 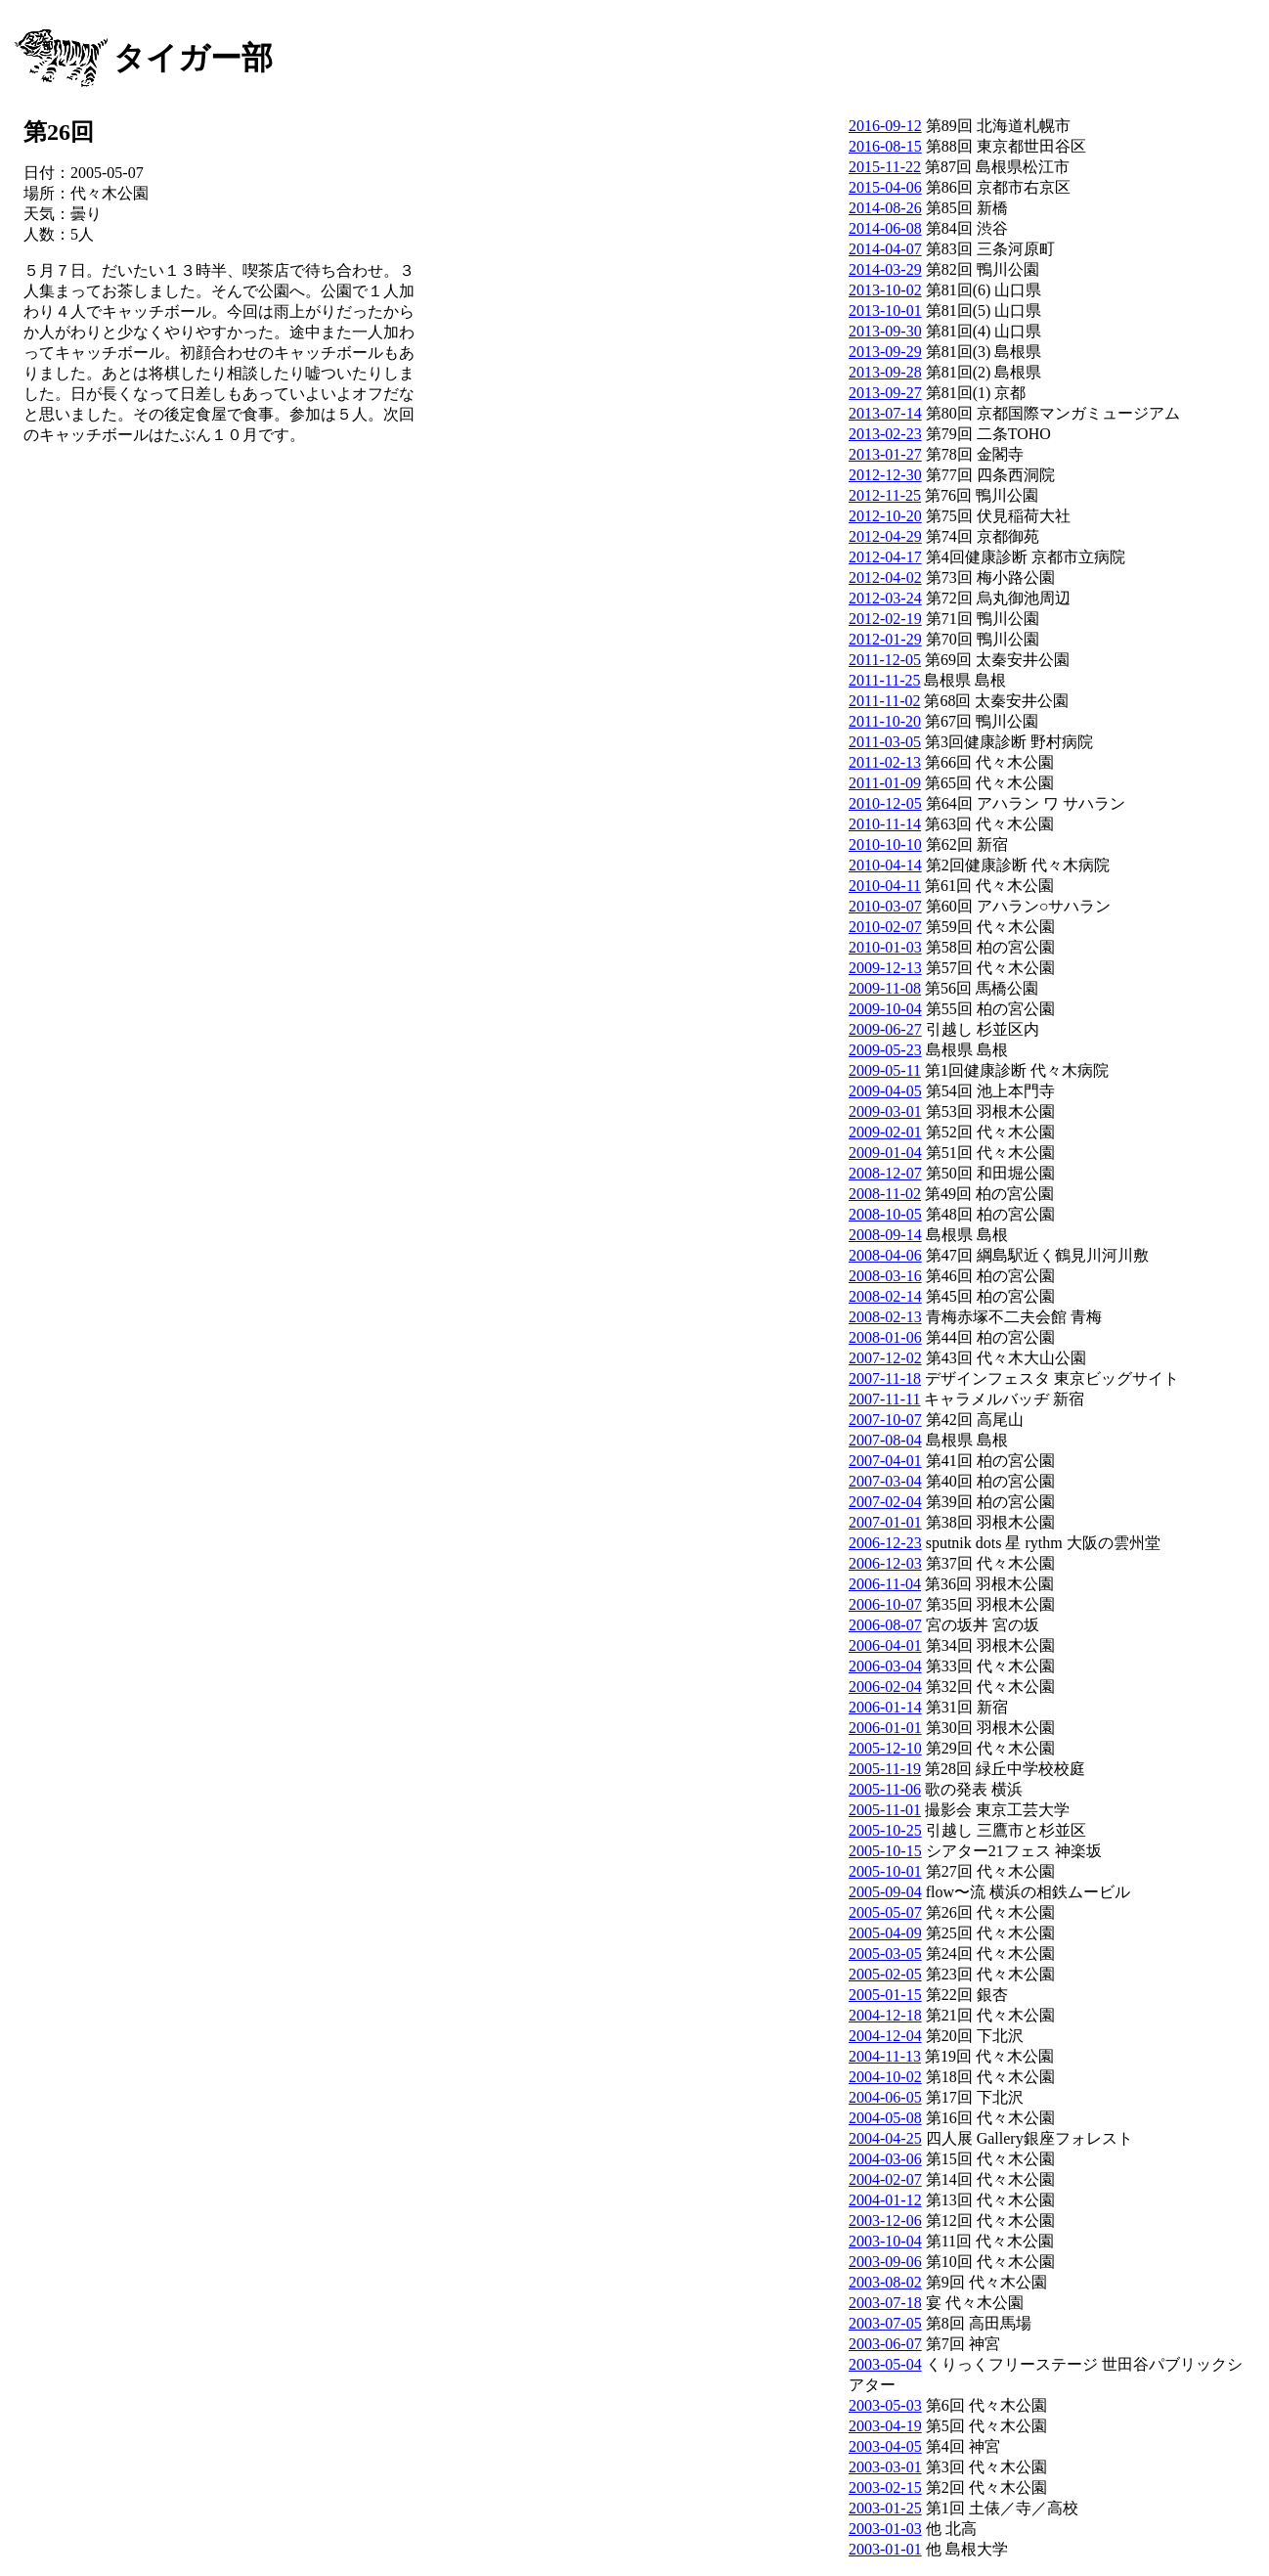 I want to click on 2003-09-06, so click(x=885, y=2261).